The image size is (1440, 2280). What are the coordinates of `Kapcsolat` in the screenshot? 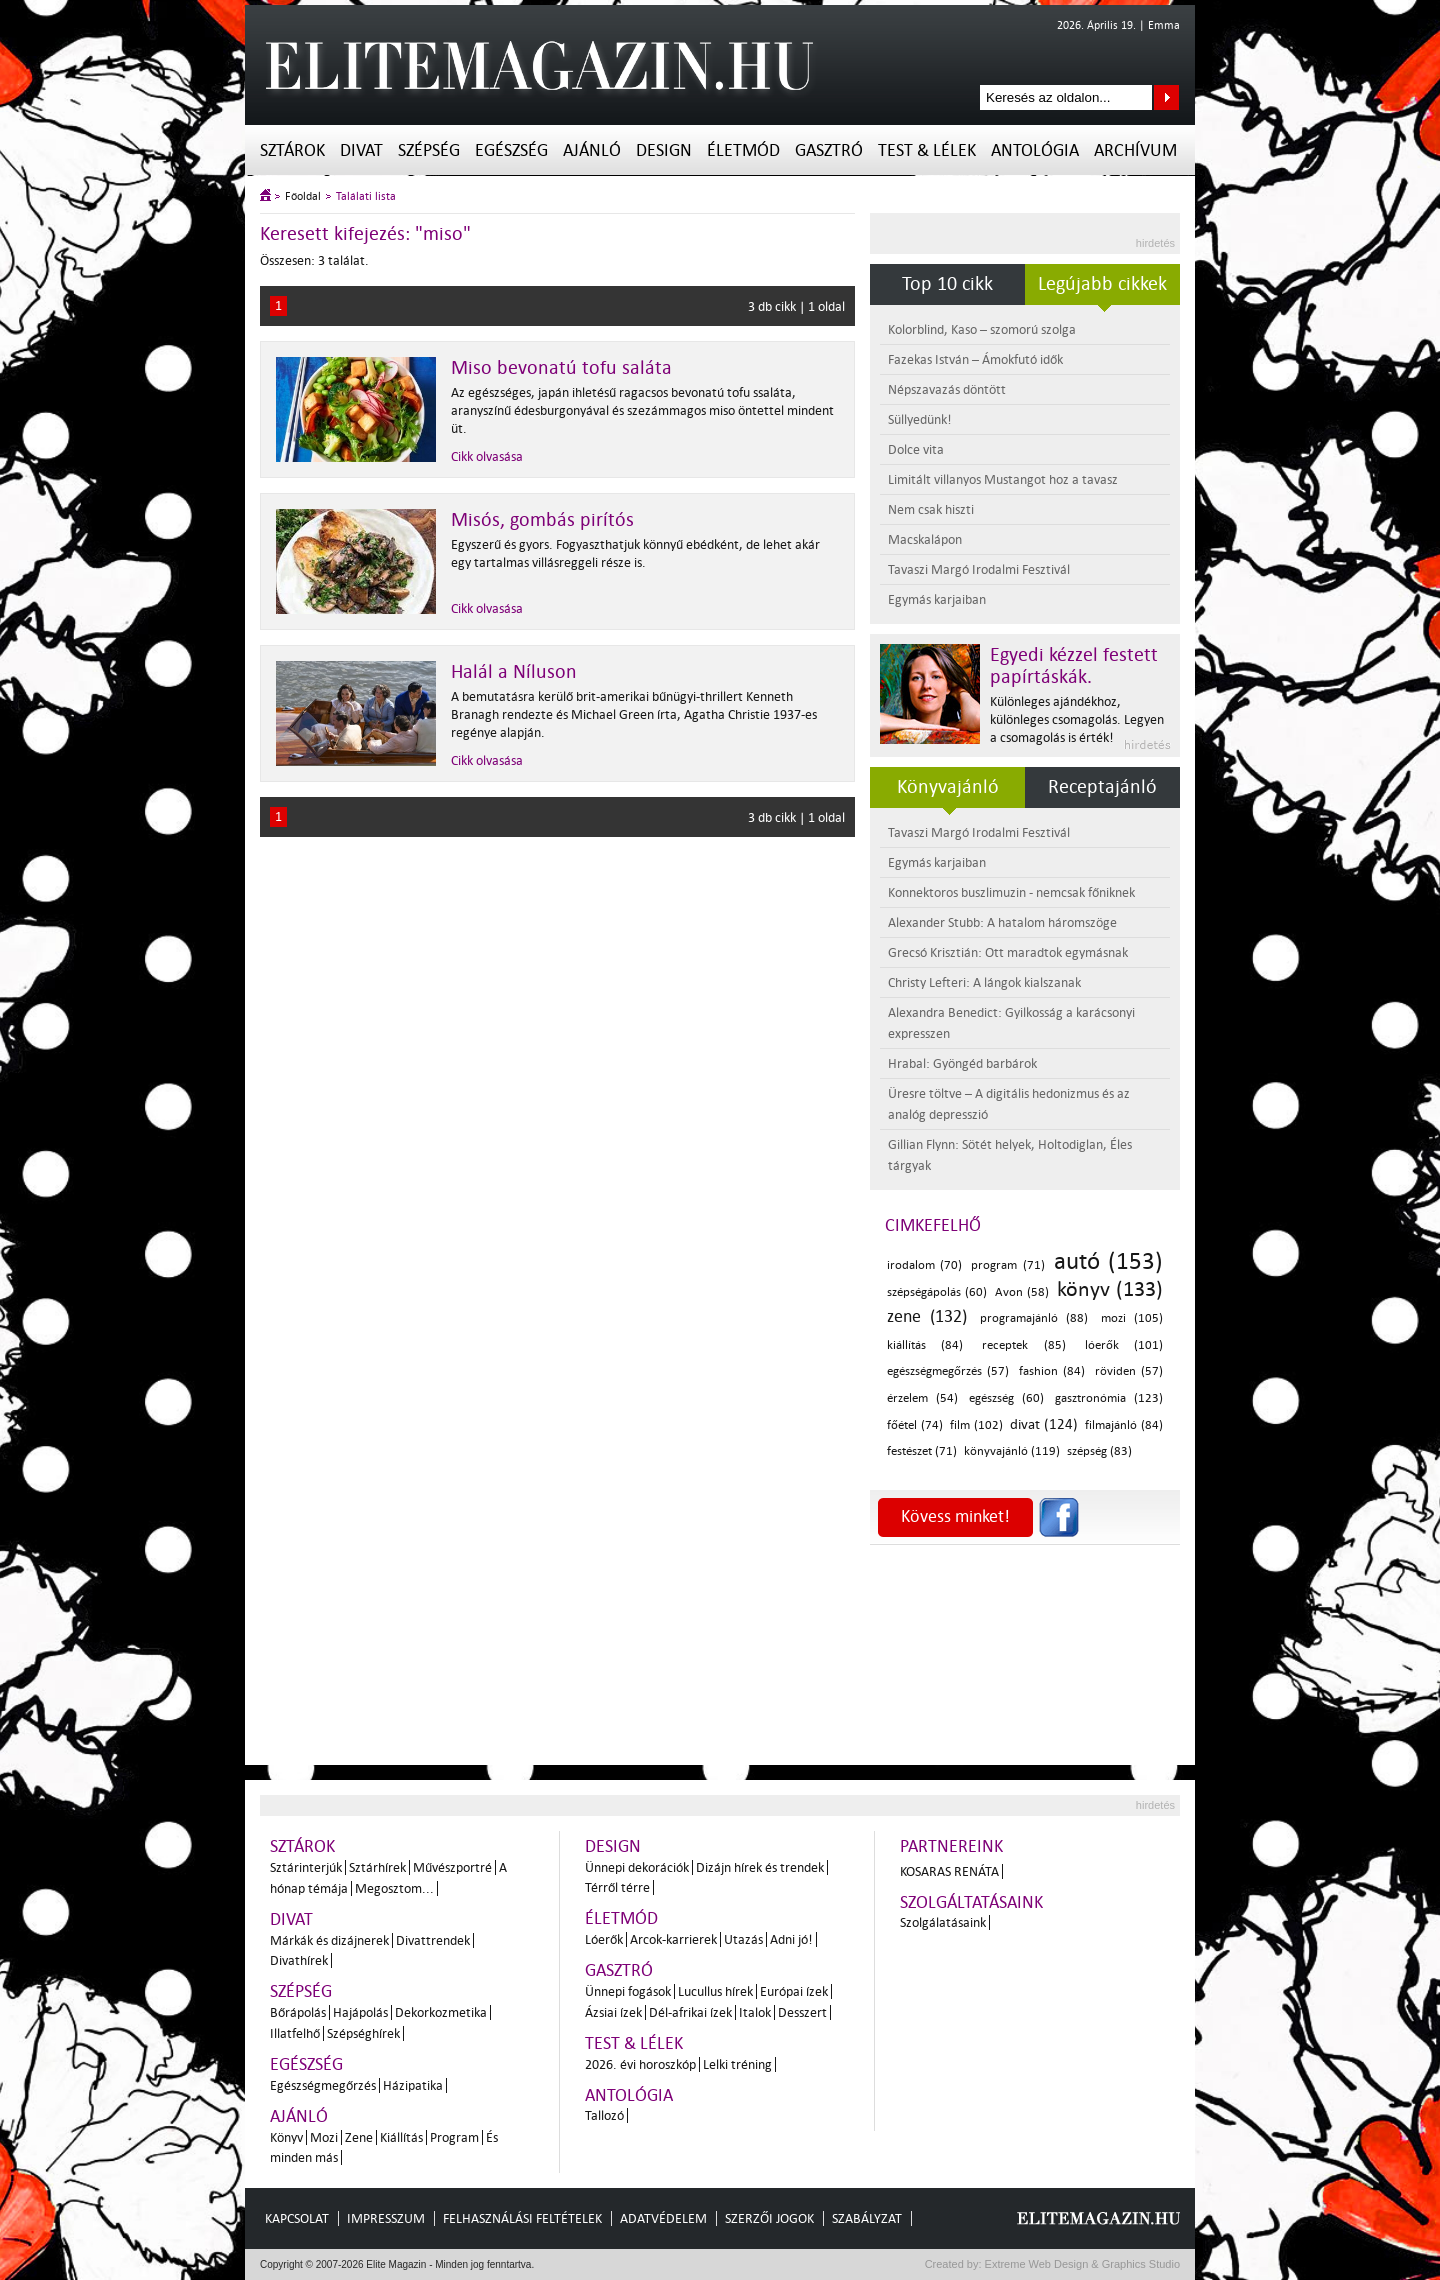 It's located at (297, 2218).